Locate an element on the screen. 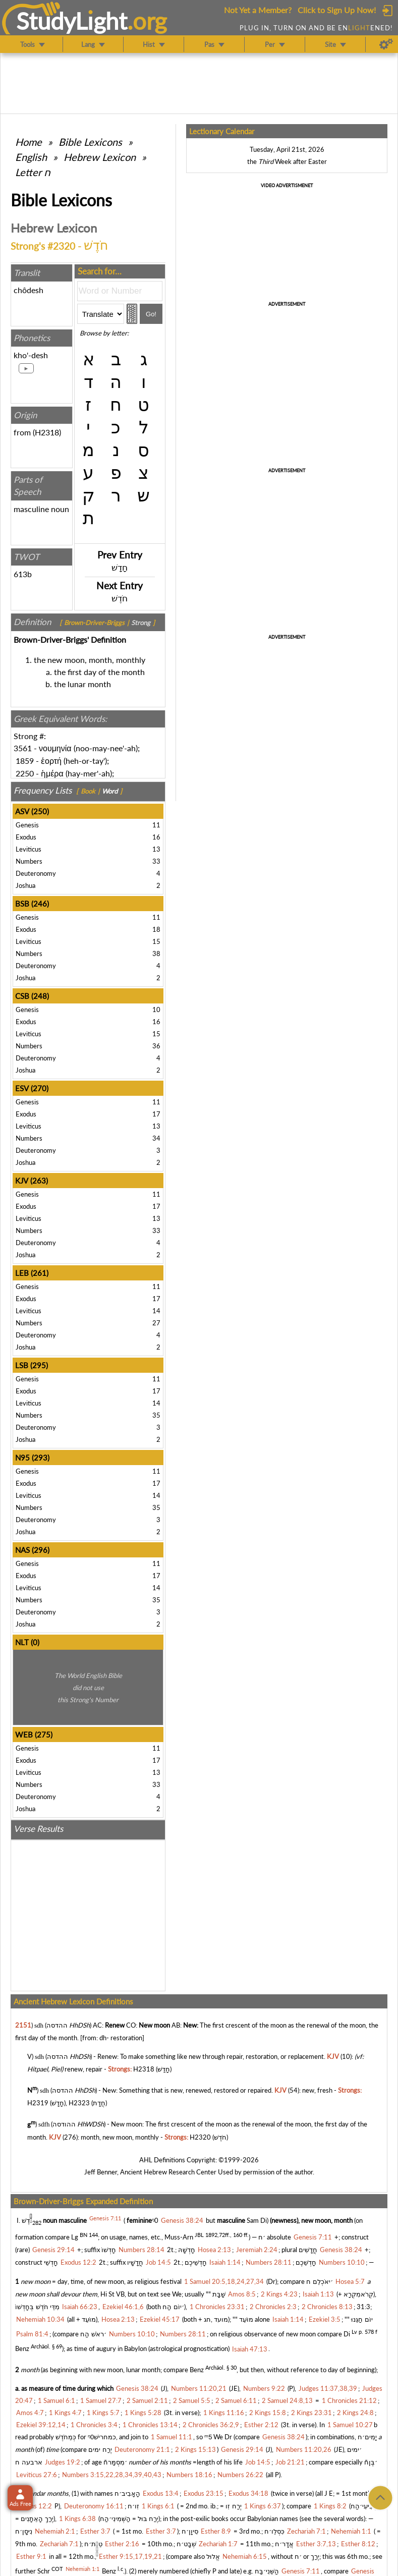 The width and height of the screenshot is (398, 2576). Ancient Hebrew Research Center is located at coordinates (168, 2172).